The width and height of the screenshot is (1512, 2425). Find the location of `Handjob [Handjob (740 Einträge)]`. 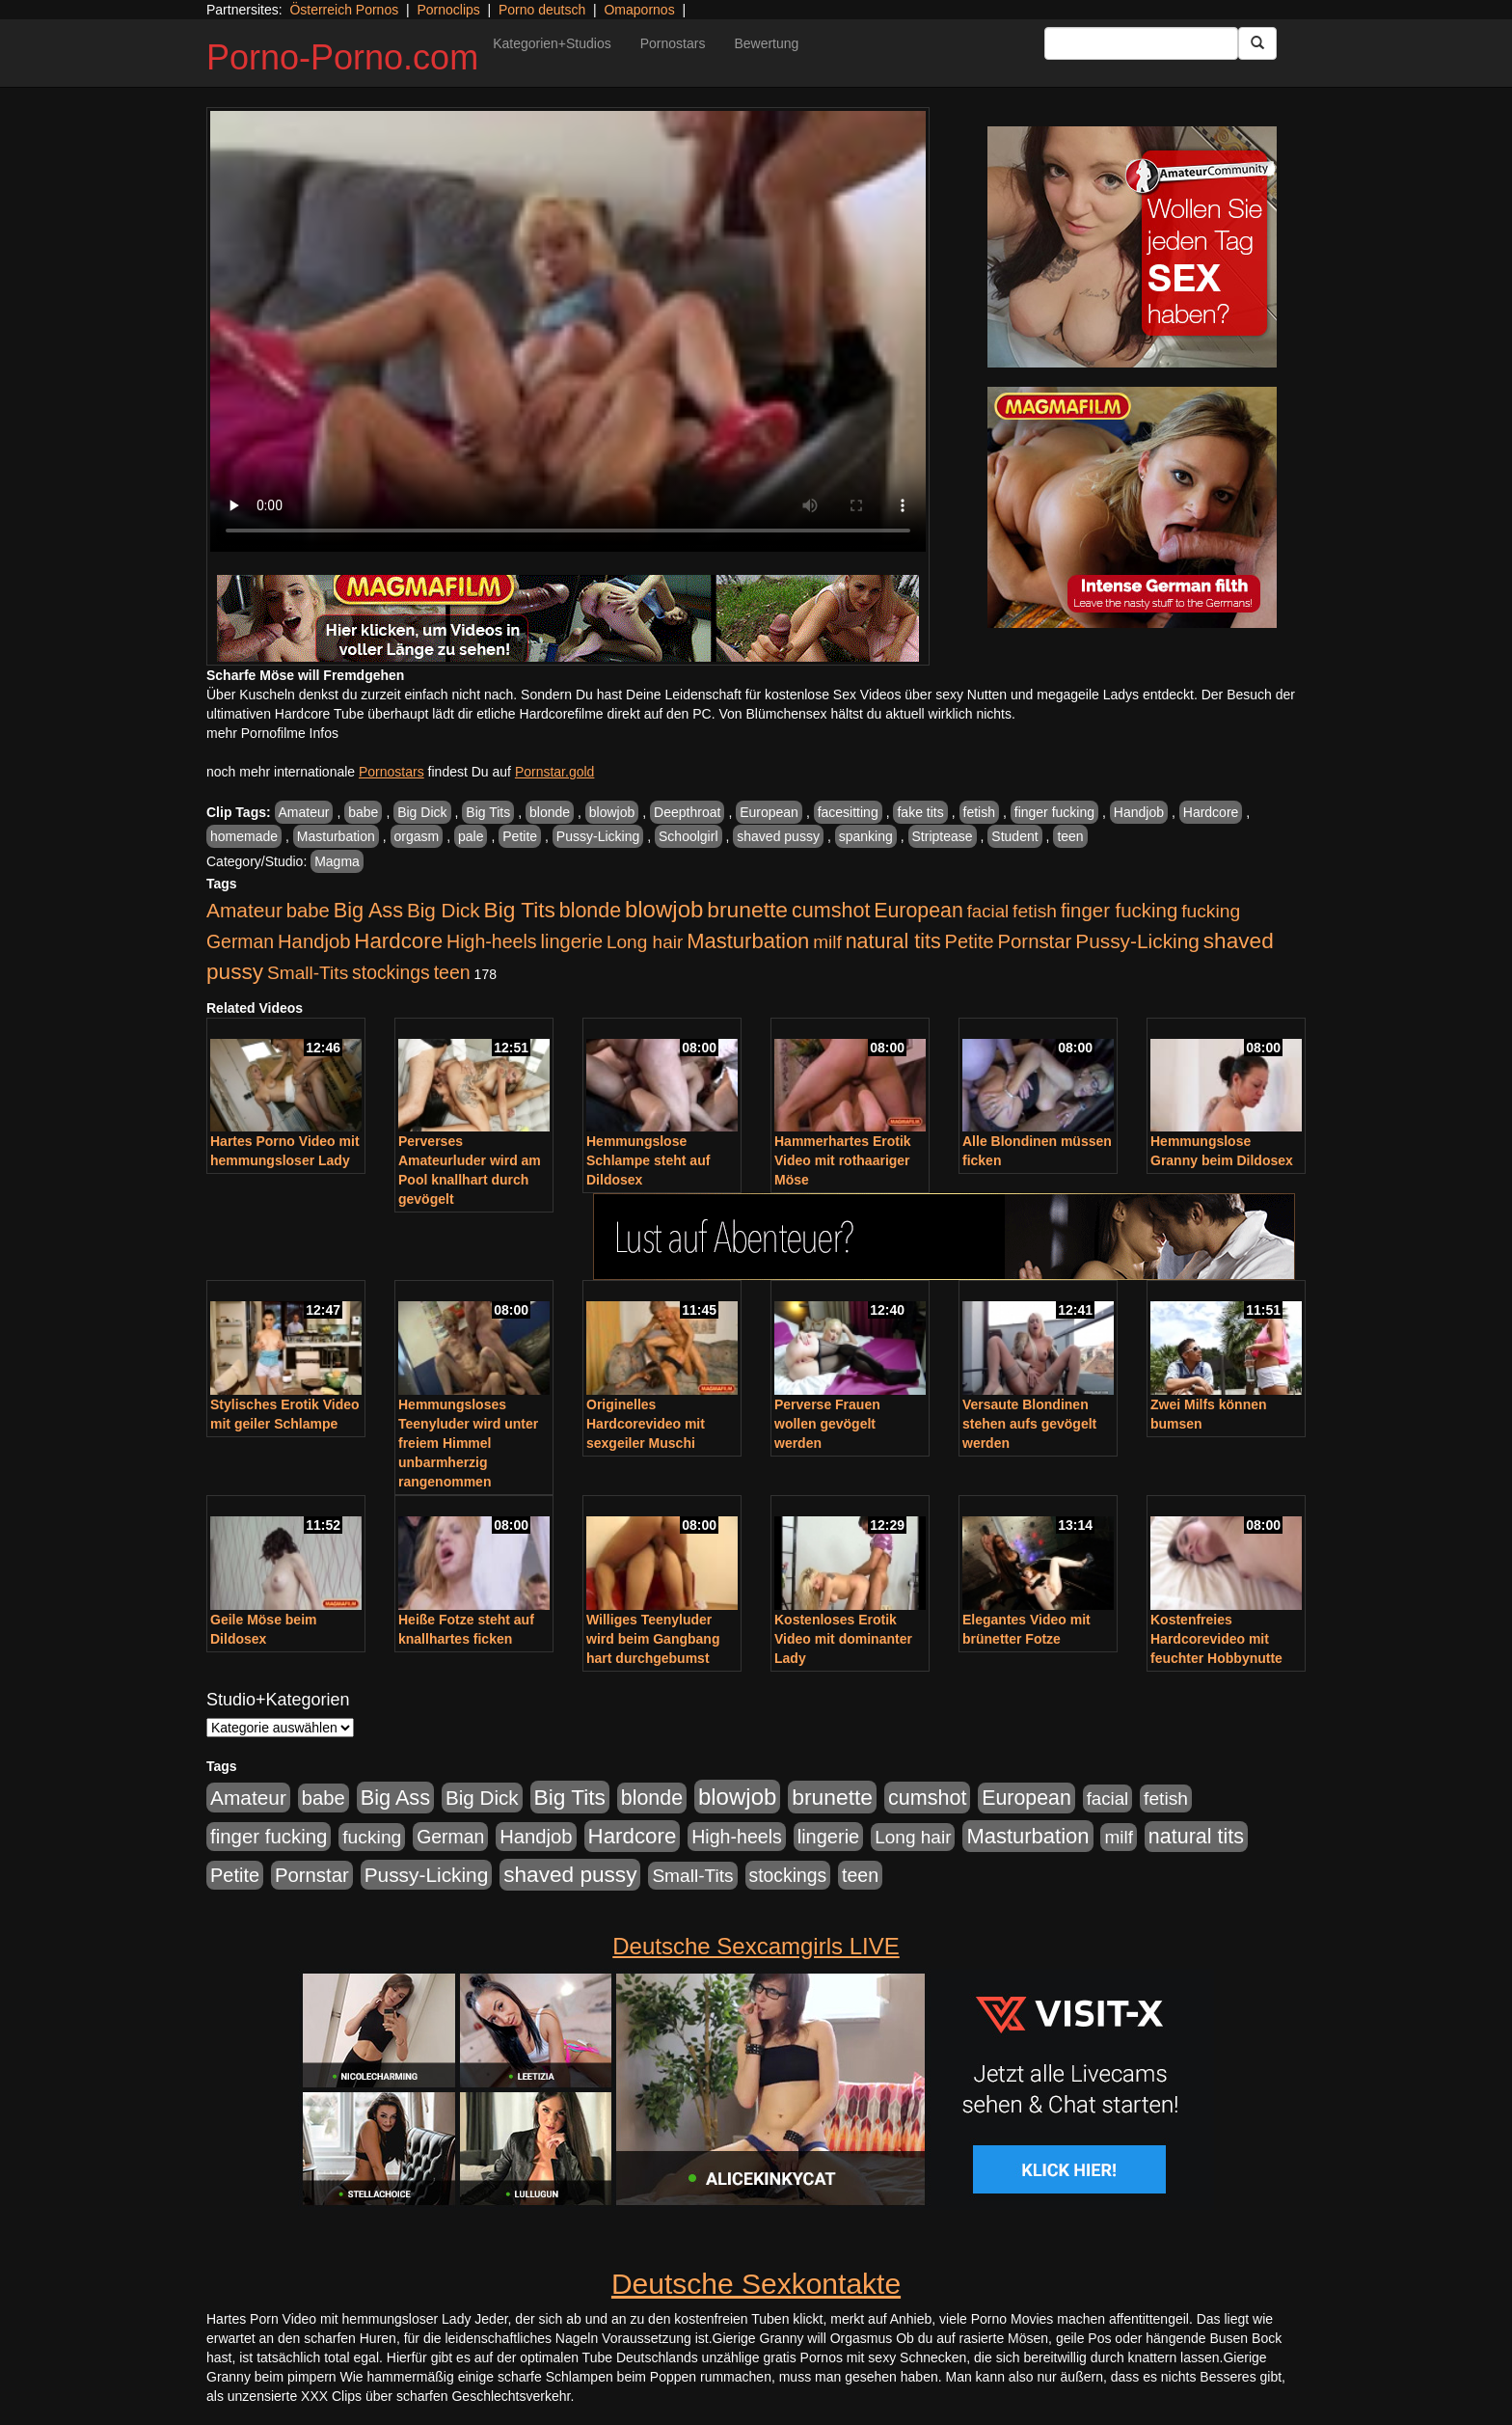

Handjob [Handjob (740 Einträge)] is located at coordinates (314, 941).